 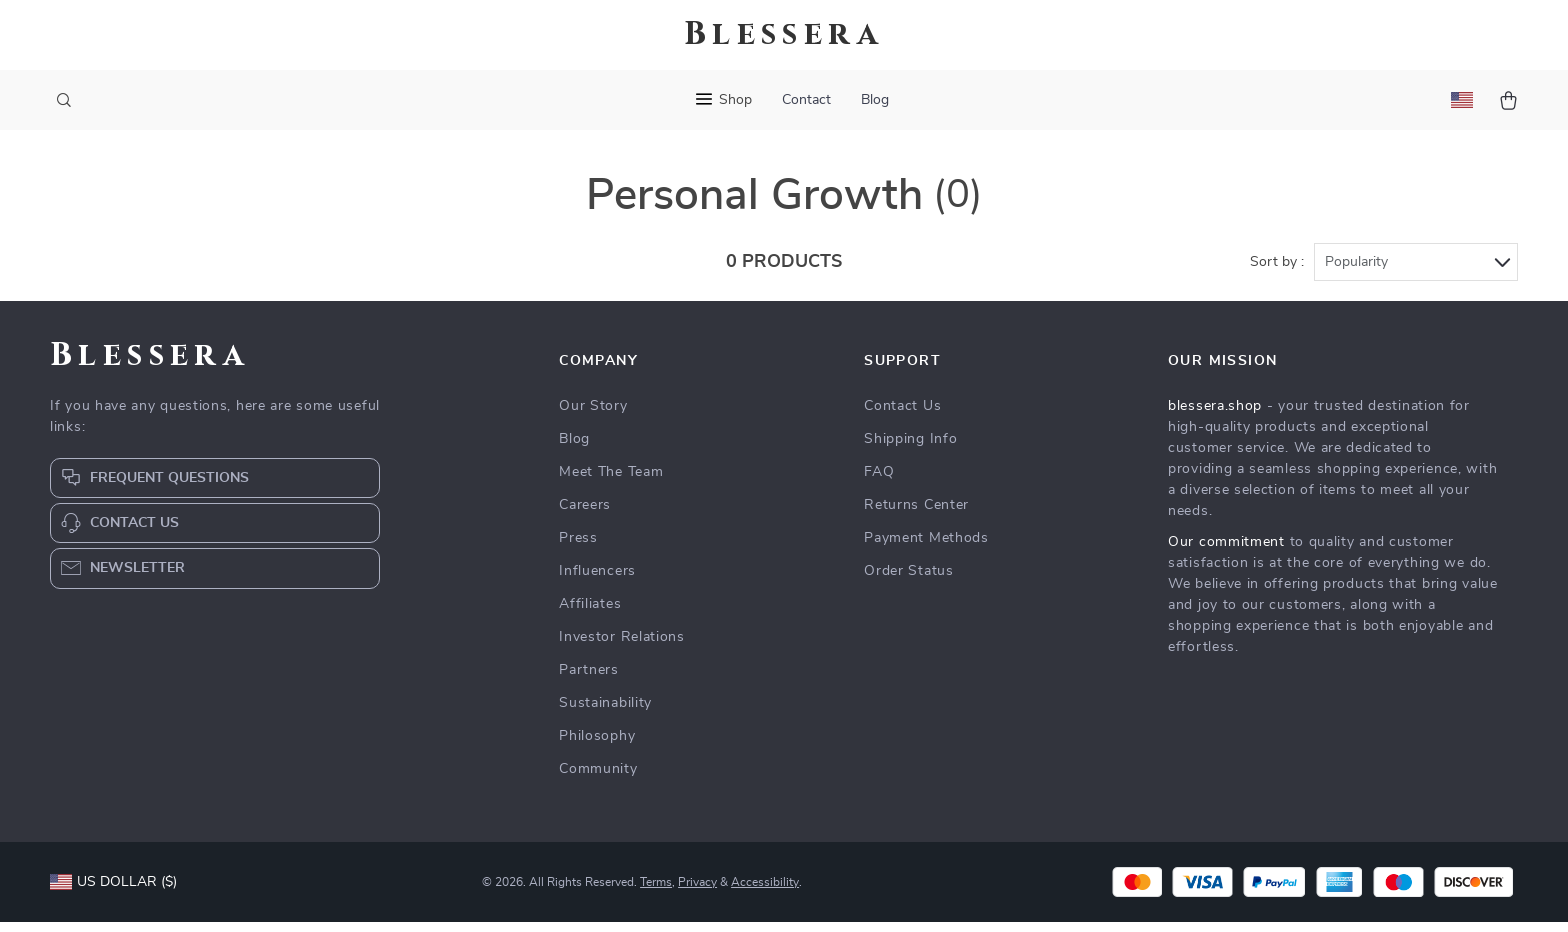 I want to click on Contact Us, so click(x=902, y=416).